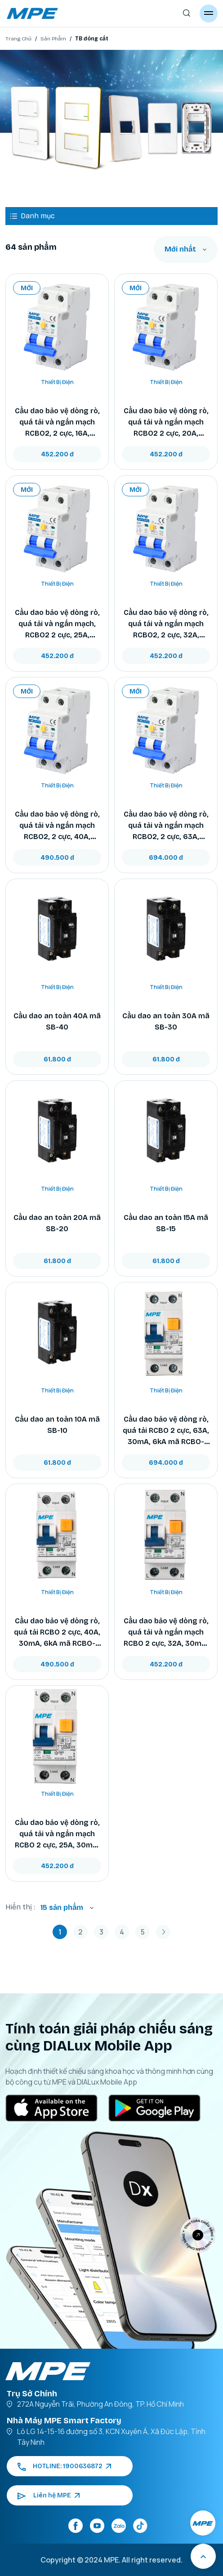 This screenshot has width=223, height=2576. Describe the element at coordinates (166, 826) in the screenshot. I see `Cầu dao bảo vệ dòng rò, quá tải và ngắn mạch RCBO2, 2 cực, 63A, 30mA, 6kA mã RCBO2-30/263` at that location.